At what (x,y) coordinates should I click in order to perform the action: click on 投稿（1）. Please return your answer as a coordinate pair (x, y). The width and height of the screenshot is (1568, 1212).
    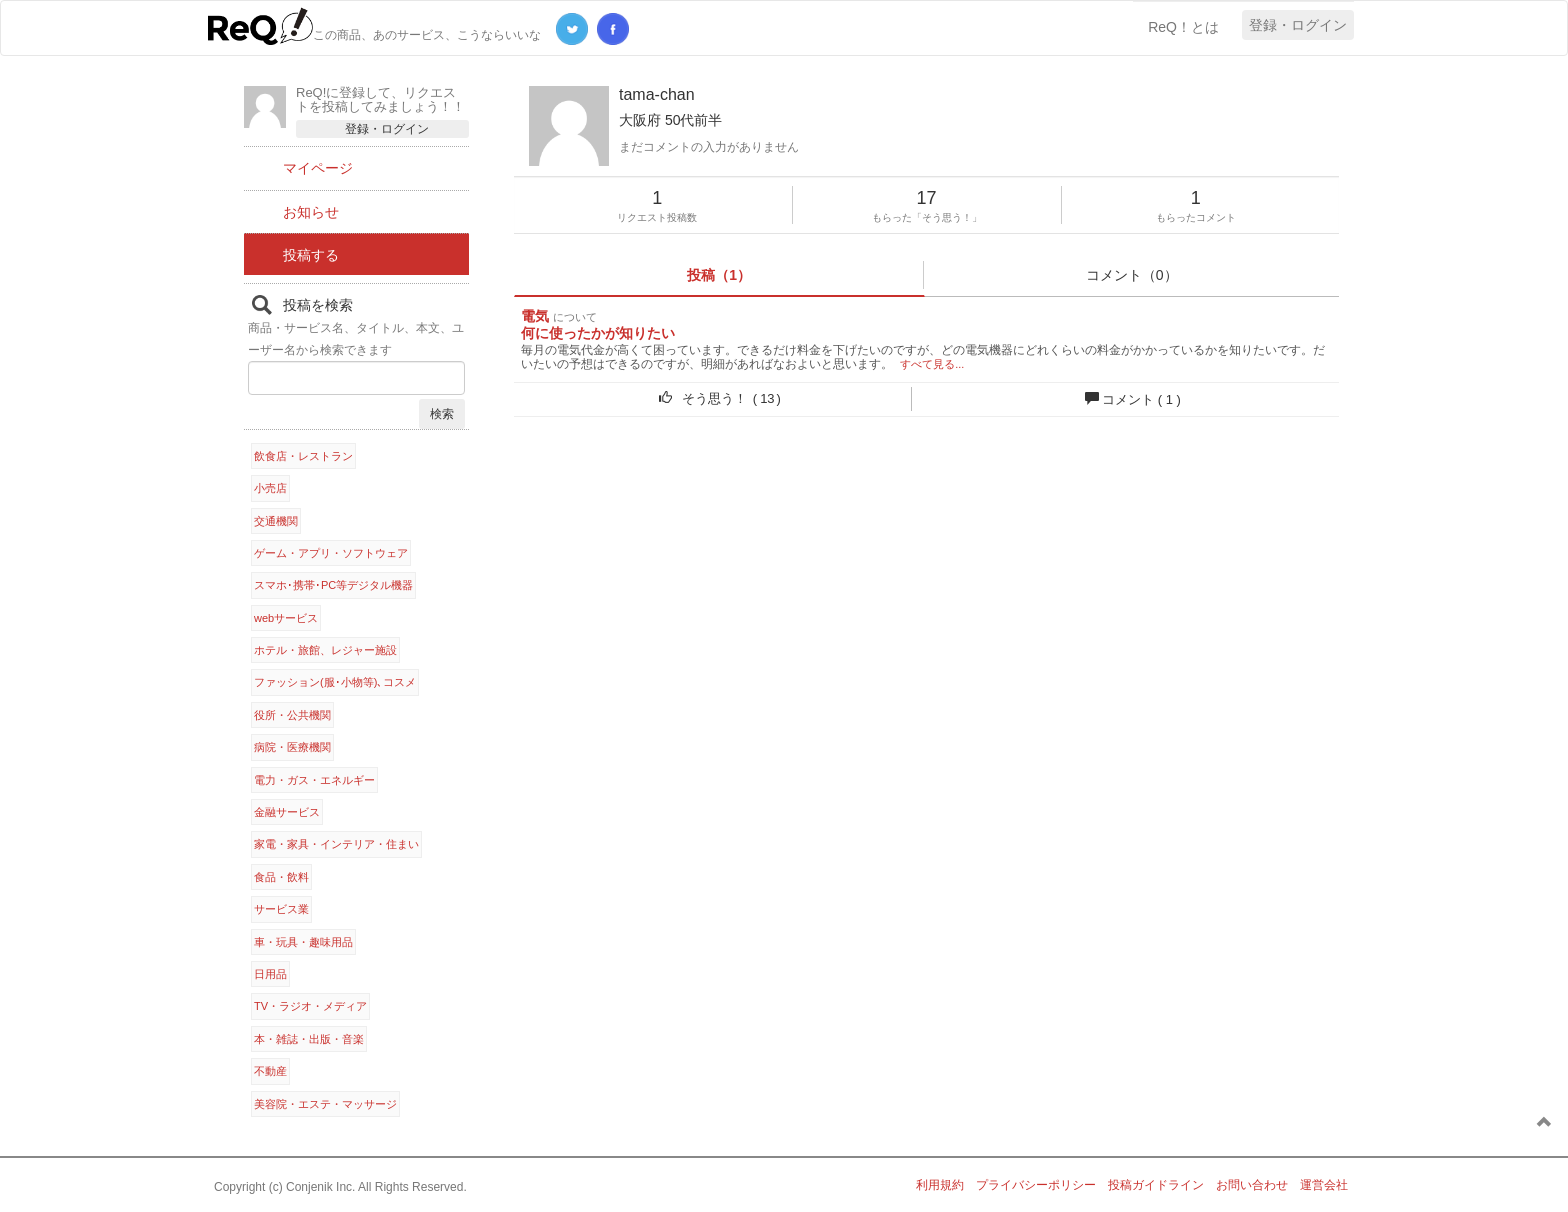
    Looking at the image, I should click on (719, 275).